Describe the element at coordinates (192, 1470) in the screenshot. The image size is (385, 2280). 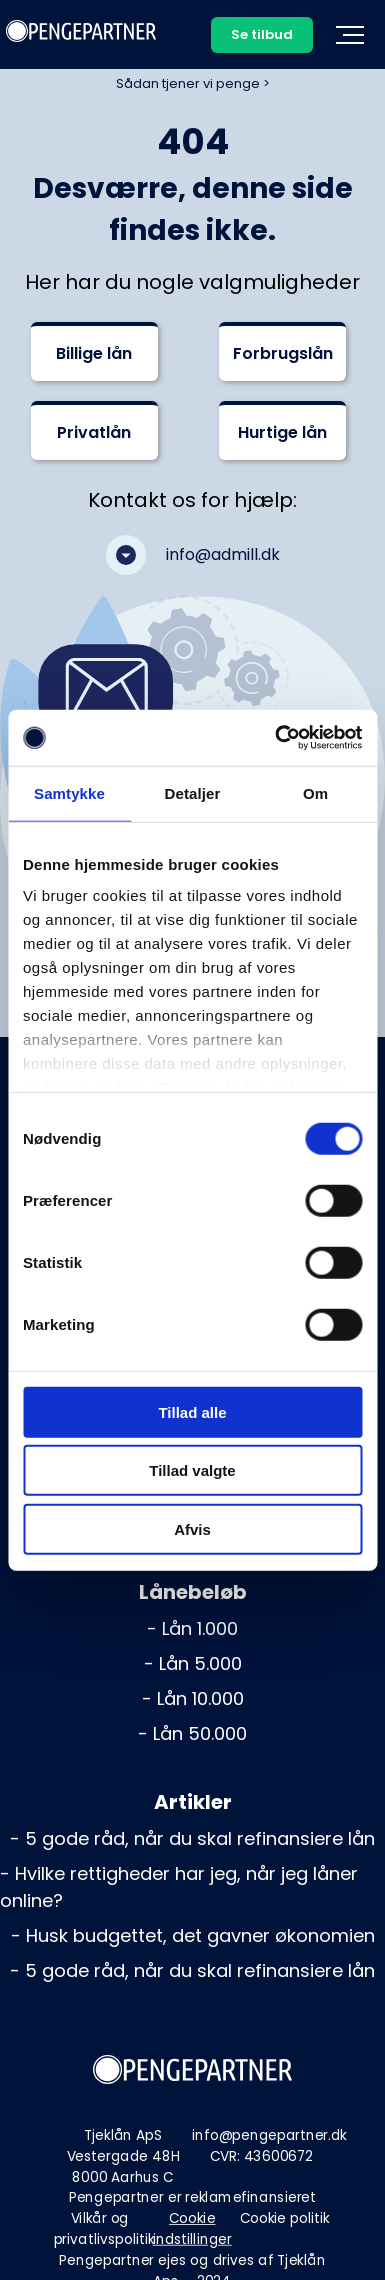
I see `Tillad valgte` at that location.